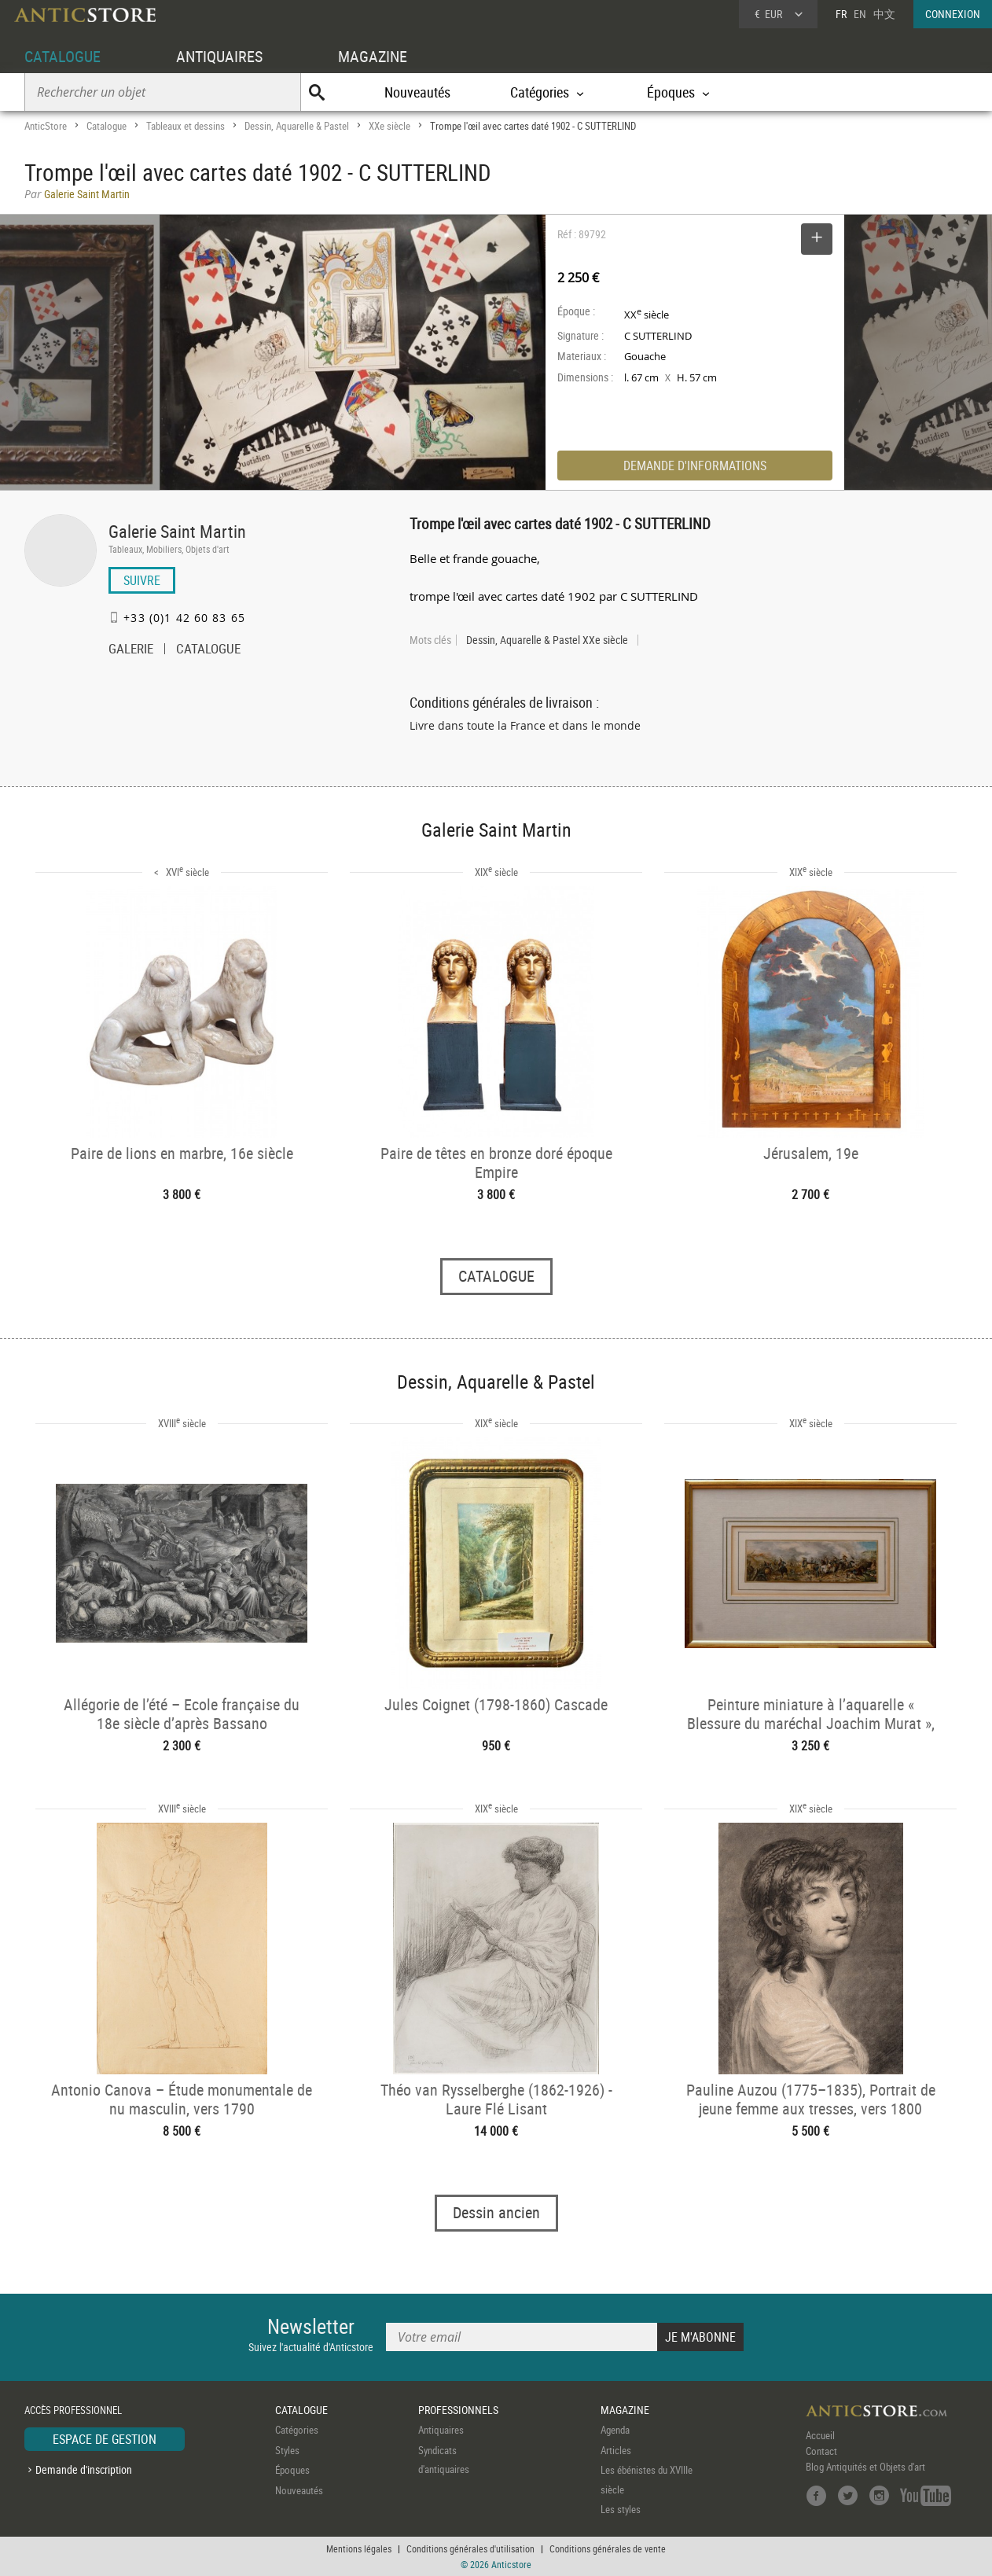 The image size is (992, 2576). Describe the element at coordinates (185, 126) in the screenshot. I see `Tableaux et dessins` at that location.